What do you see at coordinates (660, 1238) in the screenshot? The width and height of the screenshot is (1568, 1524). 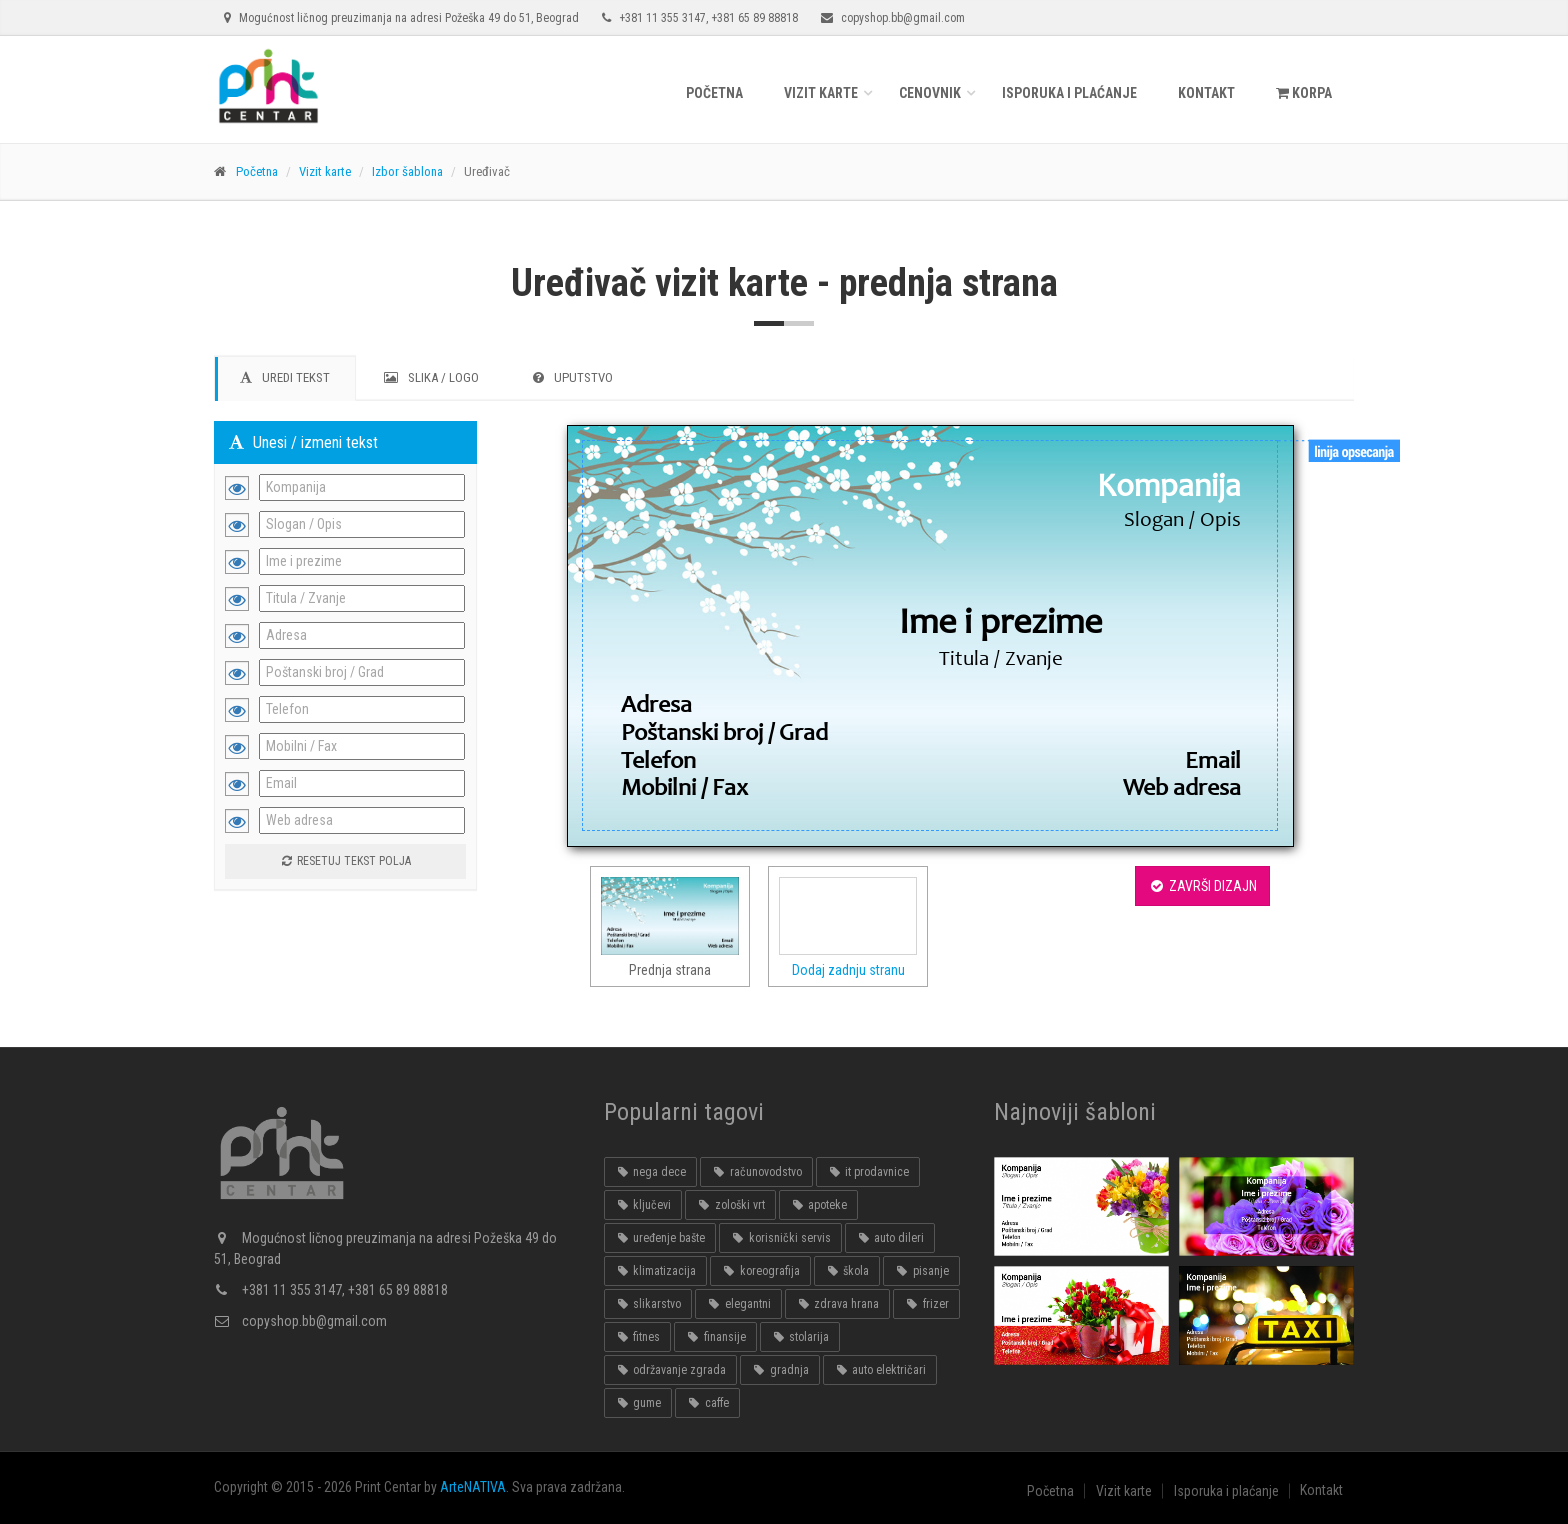 I see `uređenje bašte` at bounding box center [660, 1238].